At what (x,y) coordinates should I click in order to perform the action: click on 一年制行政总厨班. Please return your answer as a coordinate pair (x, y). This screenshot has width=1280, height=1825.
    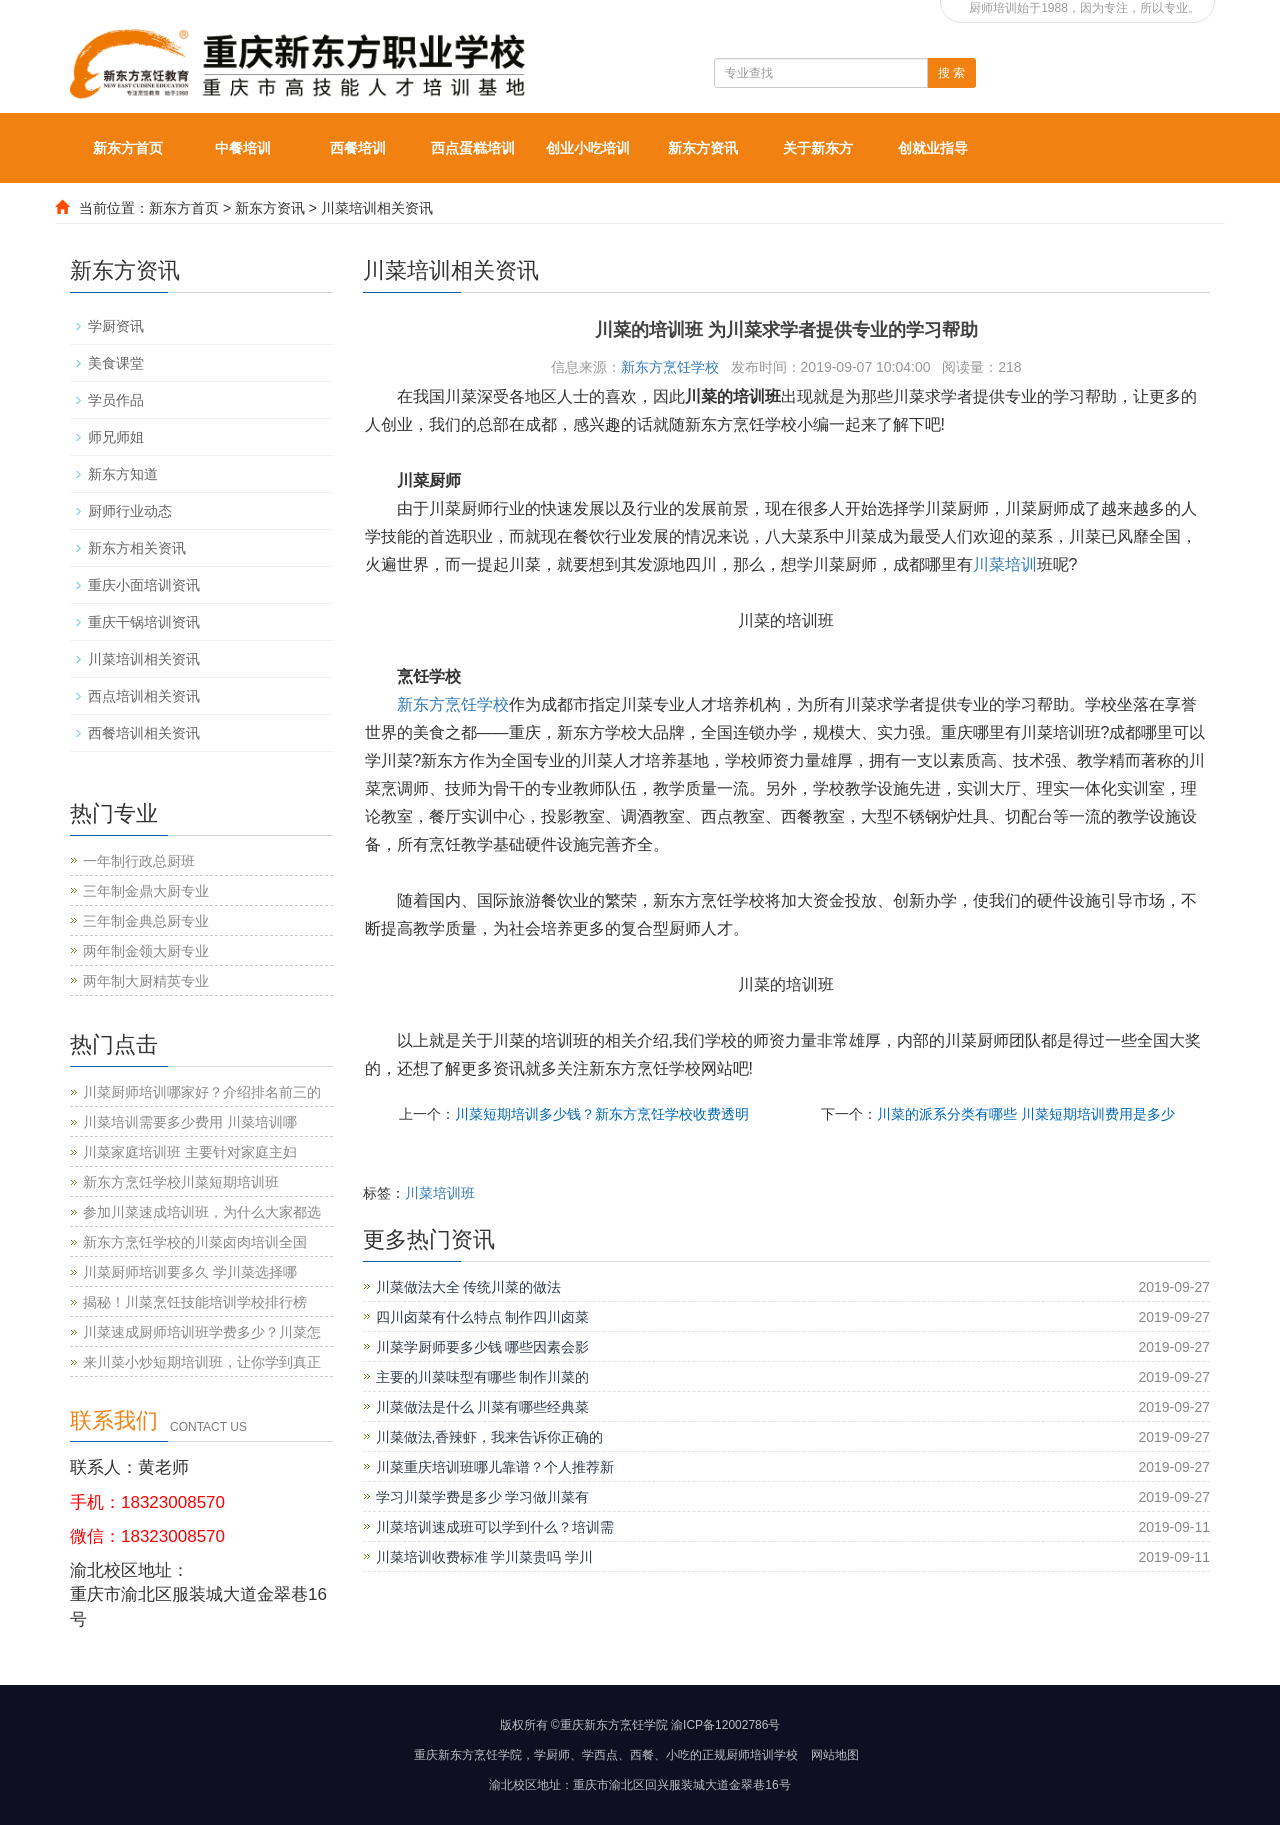
    Looking at the image, I should click on (139, 861).